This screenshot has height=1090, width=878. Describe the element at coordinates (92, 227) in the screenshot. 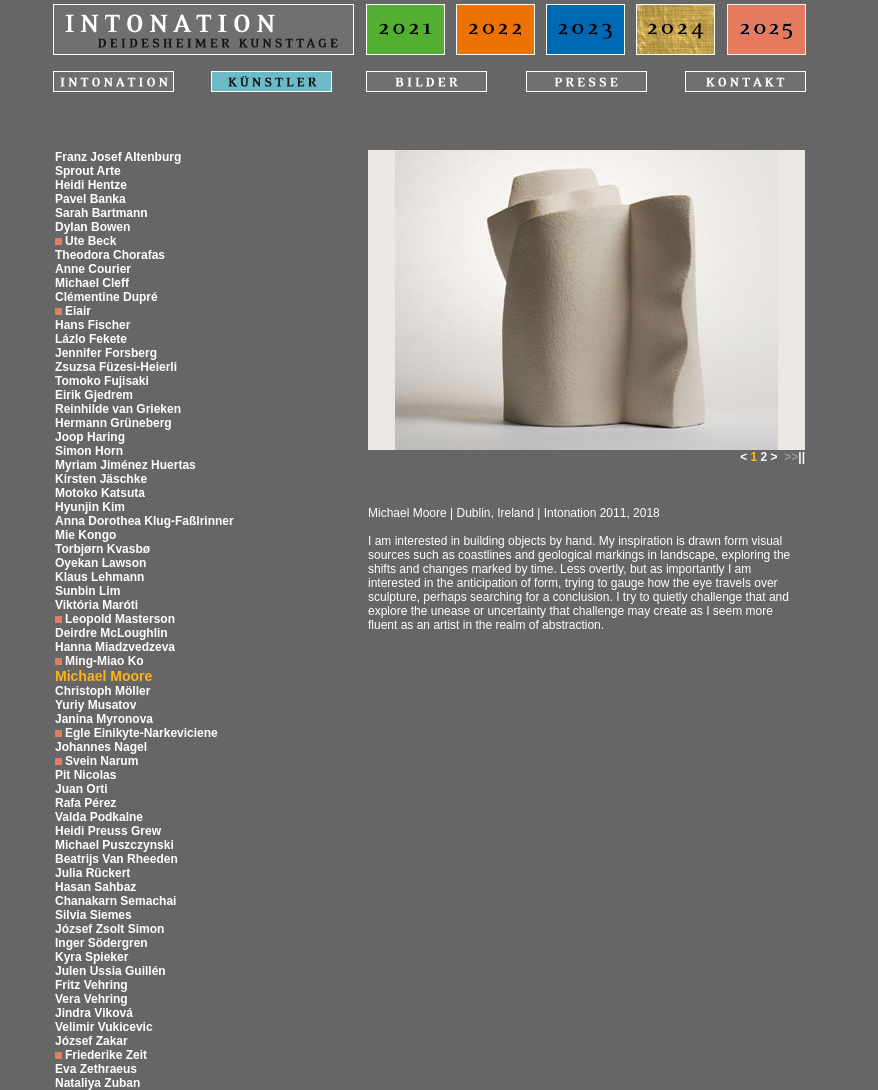

I see `Dylan Bowen` at that location.